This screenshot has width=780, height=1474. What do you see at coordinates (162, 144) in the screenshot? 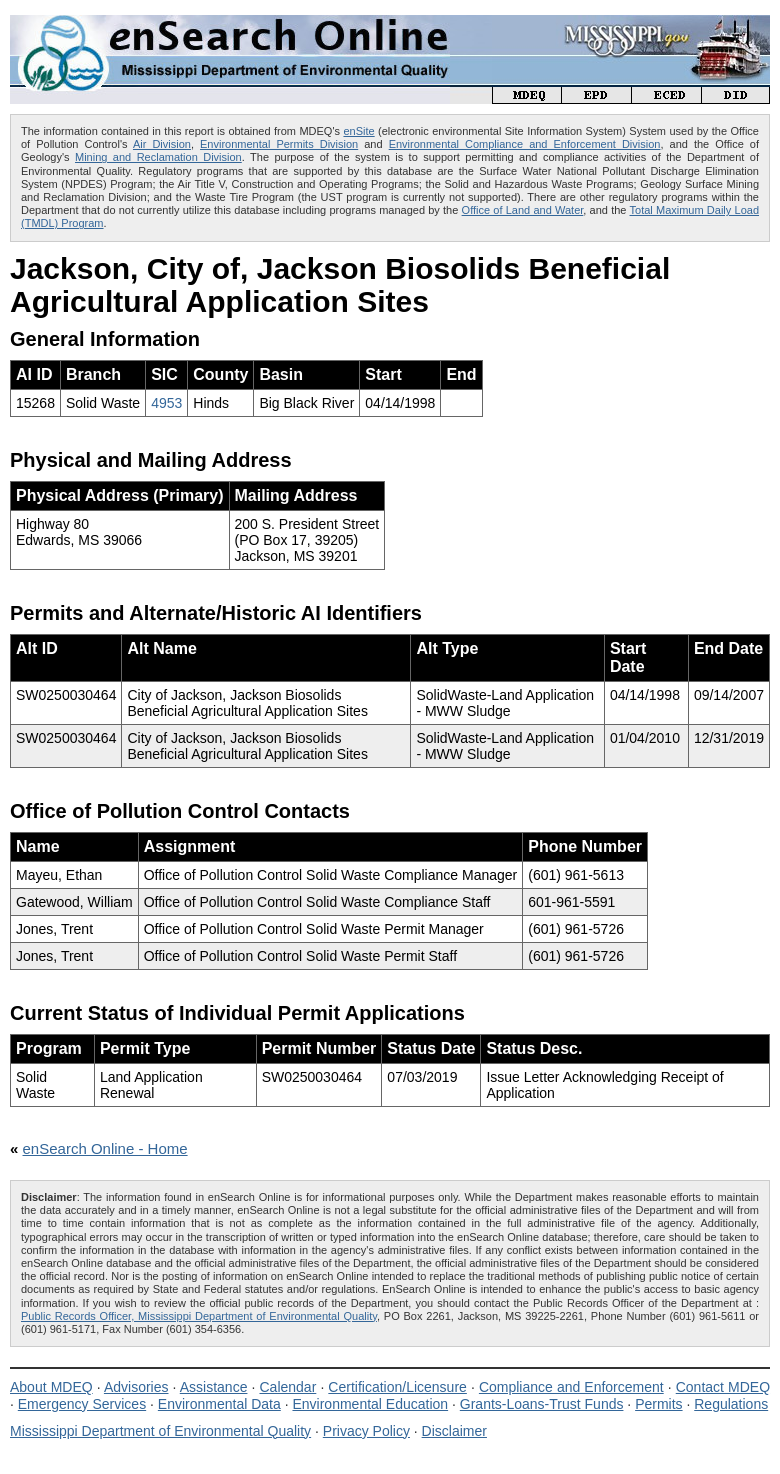
I see `Air Division` at bounding box center [162, 144].